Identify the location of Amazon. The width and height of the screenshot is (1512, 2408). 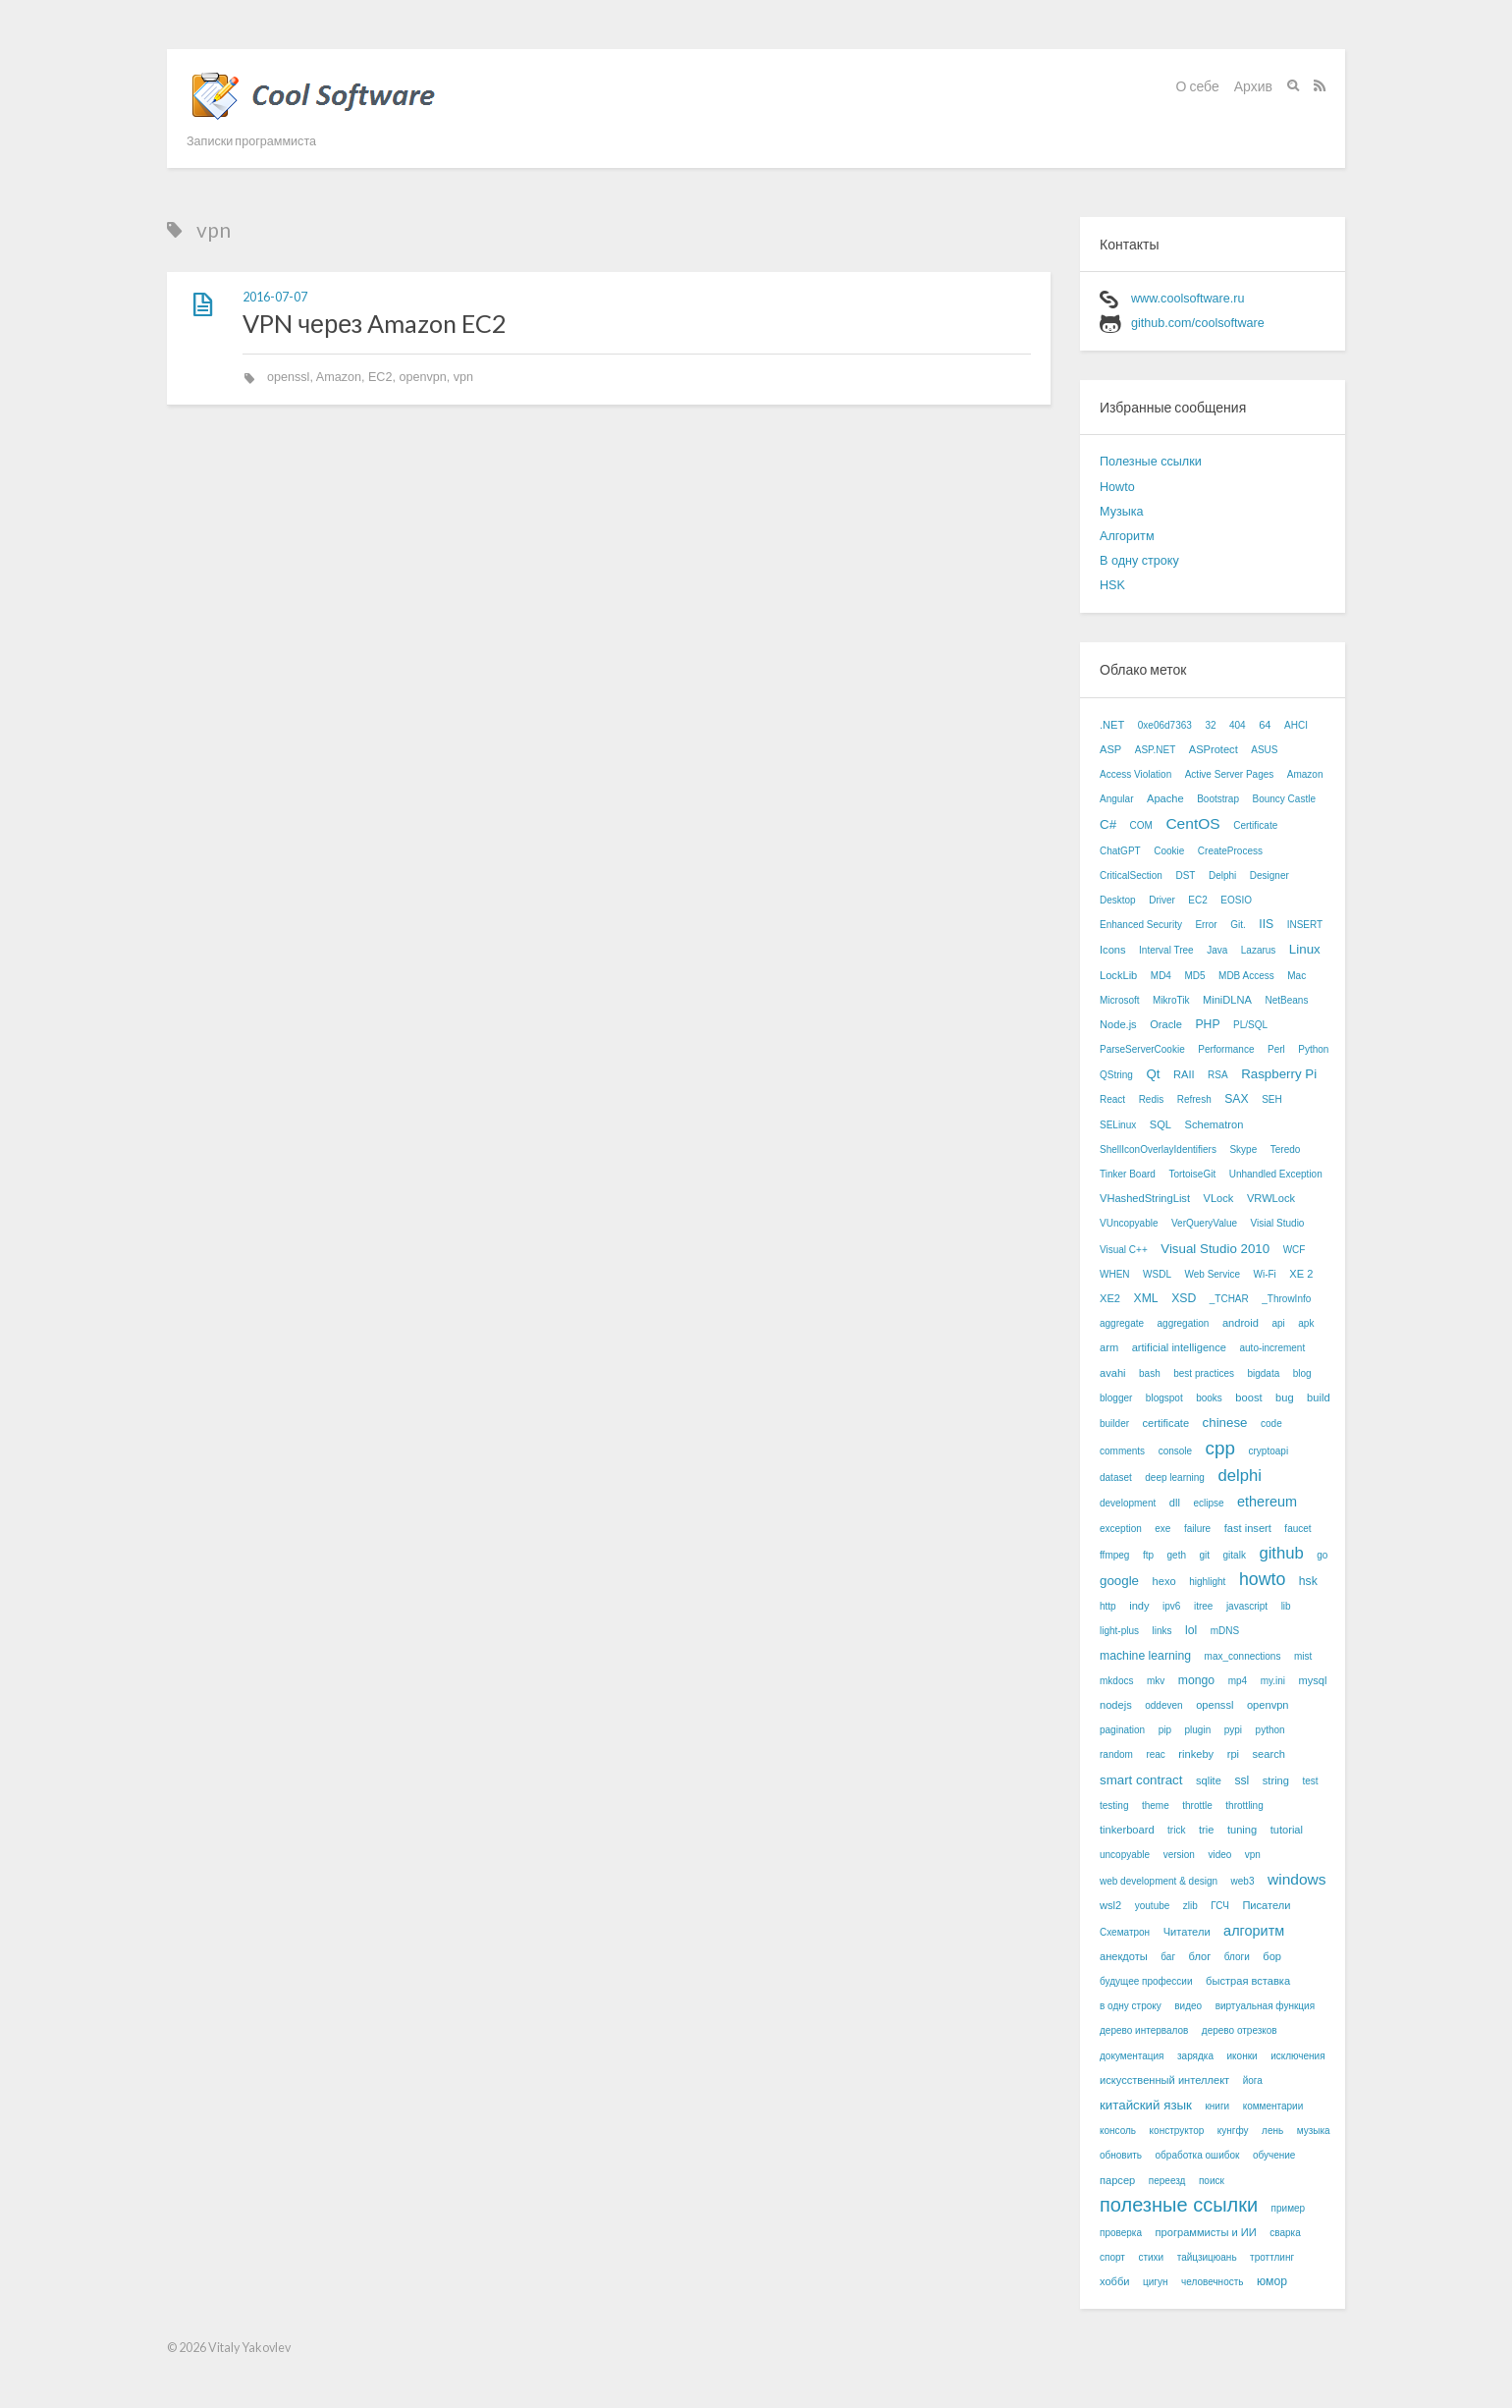
(338, 377).